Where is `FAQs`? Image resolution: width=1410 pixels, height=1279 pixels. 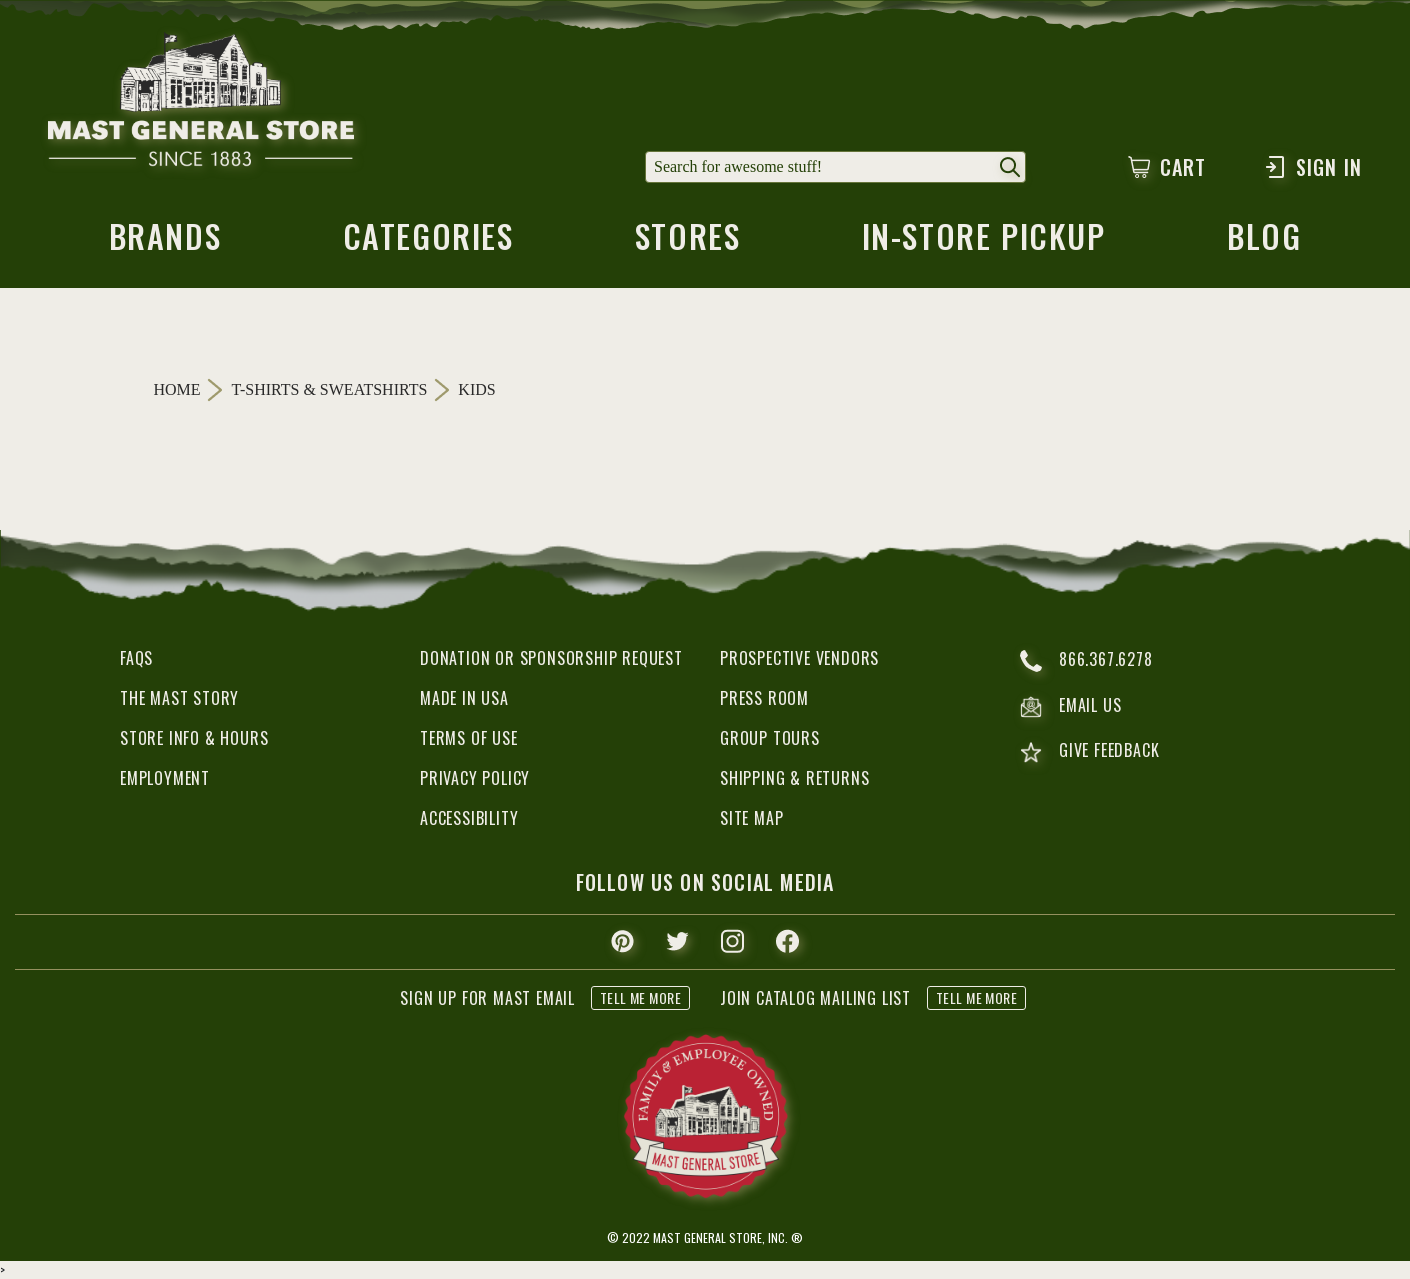
FAQs is located at coordinates (136, 658).